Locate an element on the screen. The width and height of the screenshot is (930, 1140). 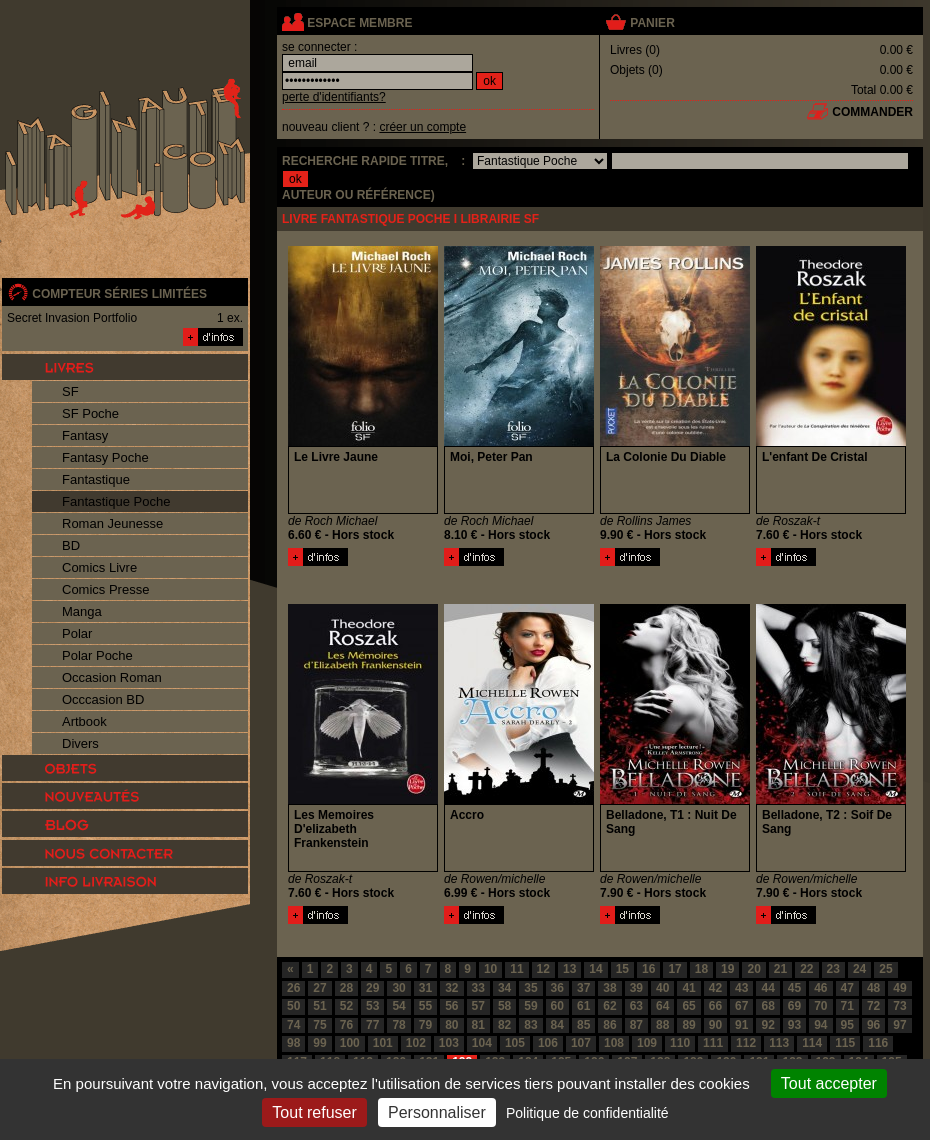
115 is located at coordinates (845, 1043).